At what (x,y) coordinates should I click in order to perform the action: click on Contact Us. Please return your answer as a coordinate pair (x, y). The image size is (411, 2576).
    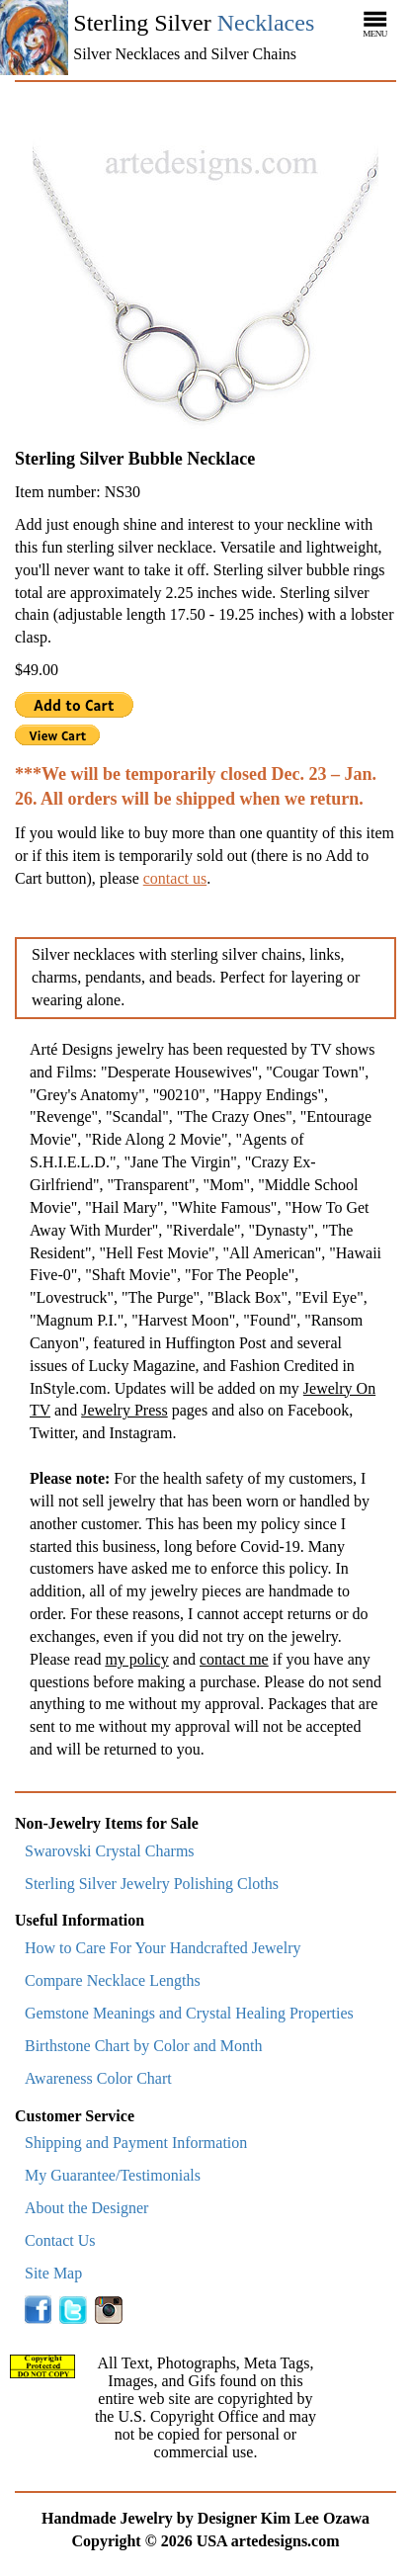
    Looking at the image, I should click on (60, 2240).